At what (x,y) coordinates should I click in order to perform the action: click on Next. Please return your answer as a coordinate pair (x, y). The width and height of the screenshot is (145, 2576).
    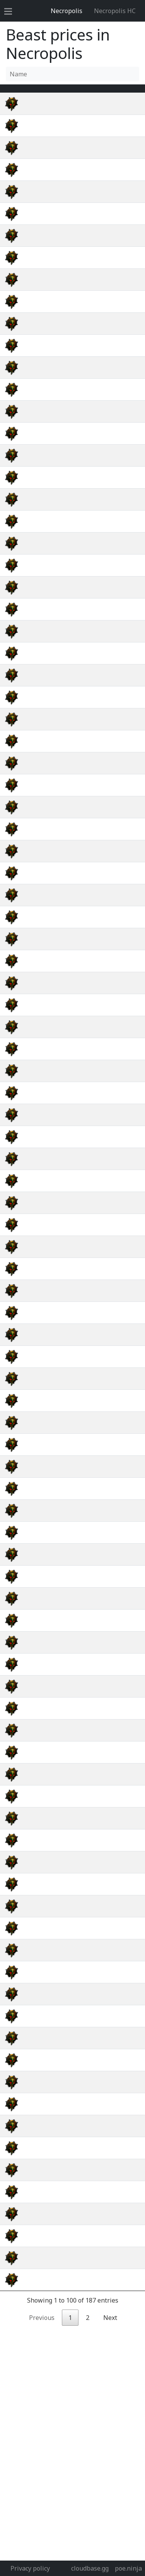
    Looking at the image, I should click on (110, 2404).